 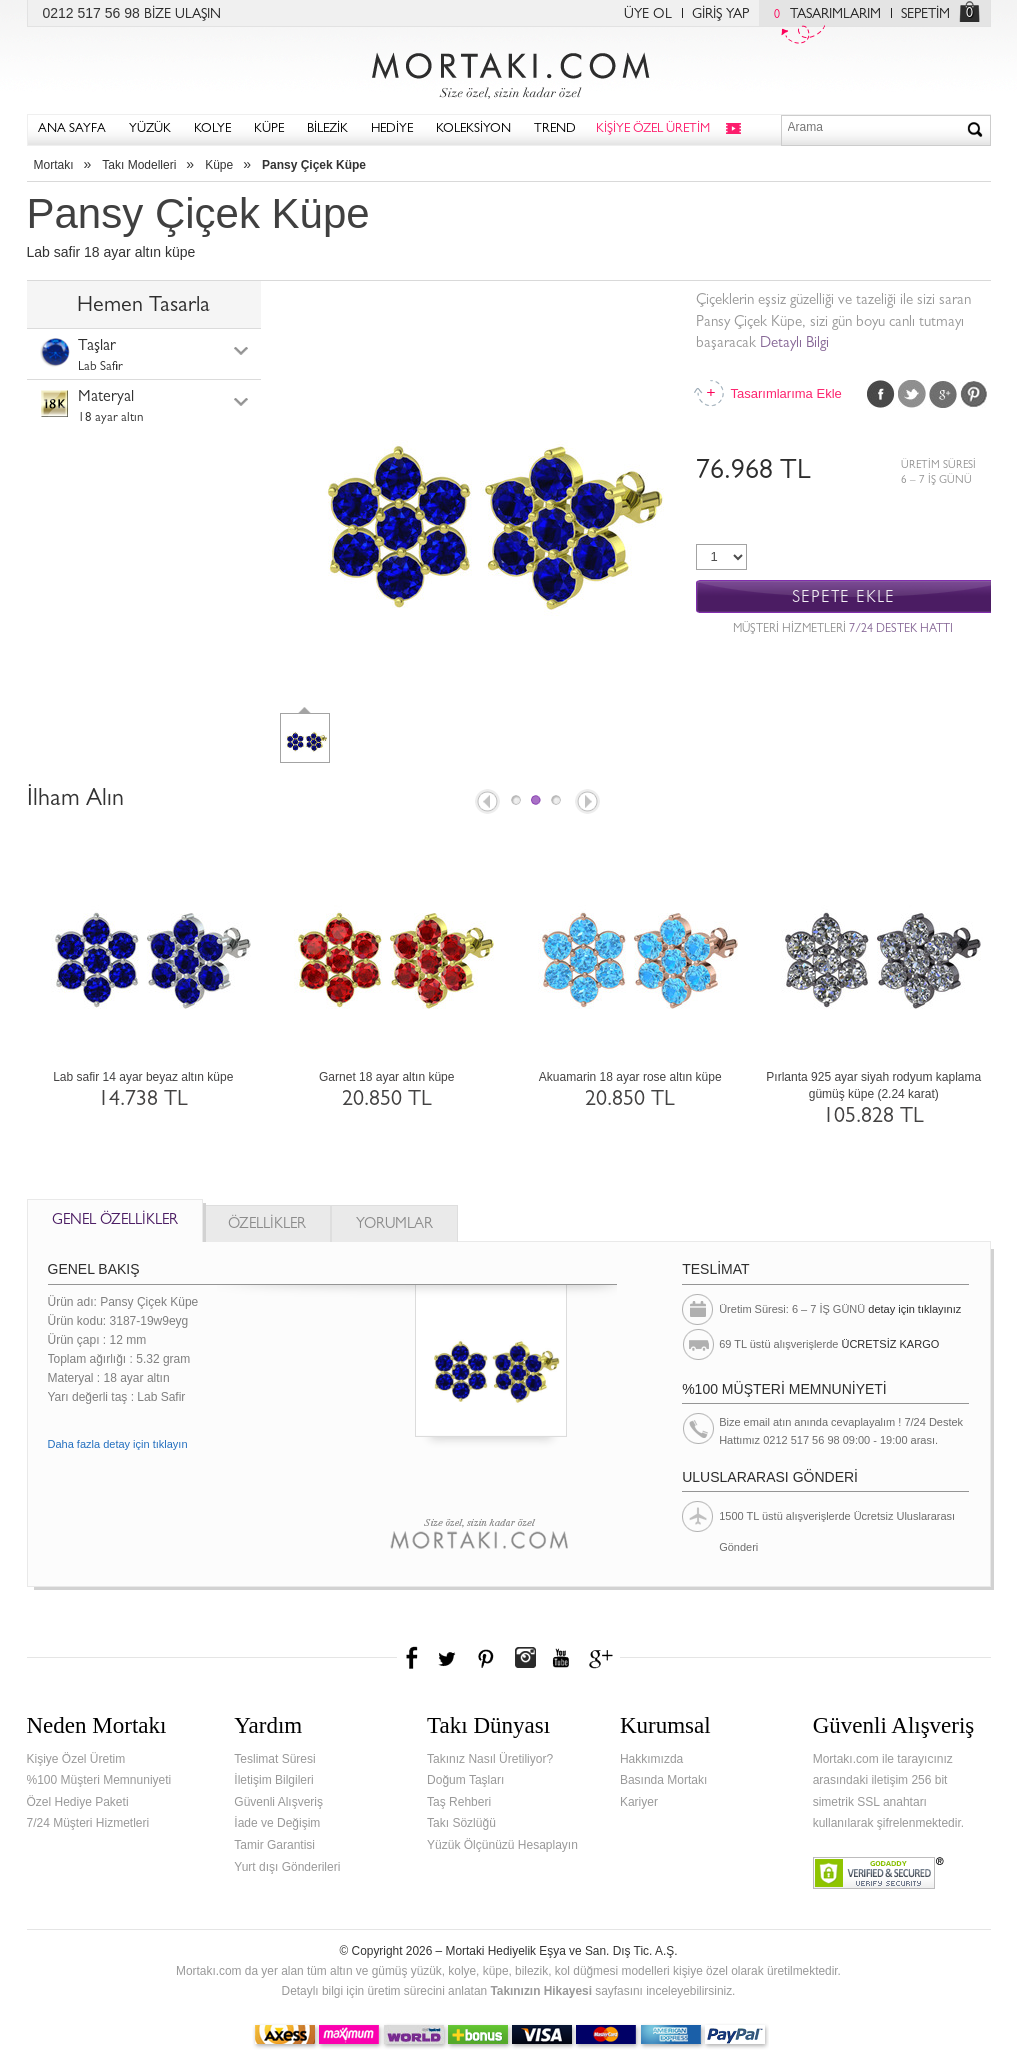 What do you see at coordinates (449, 1658) in the screenshot?
I see `Twitter'da Mortakı` at bounding box center [449, 1658].